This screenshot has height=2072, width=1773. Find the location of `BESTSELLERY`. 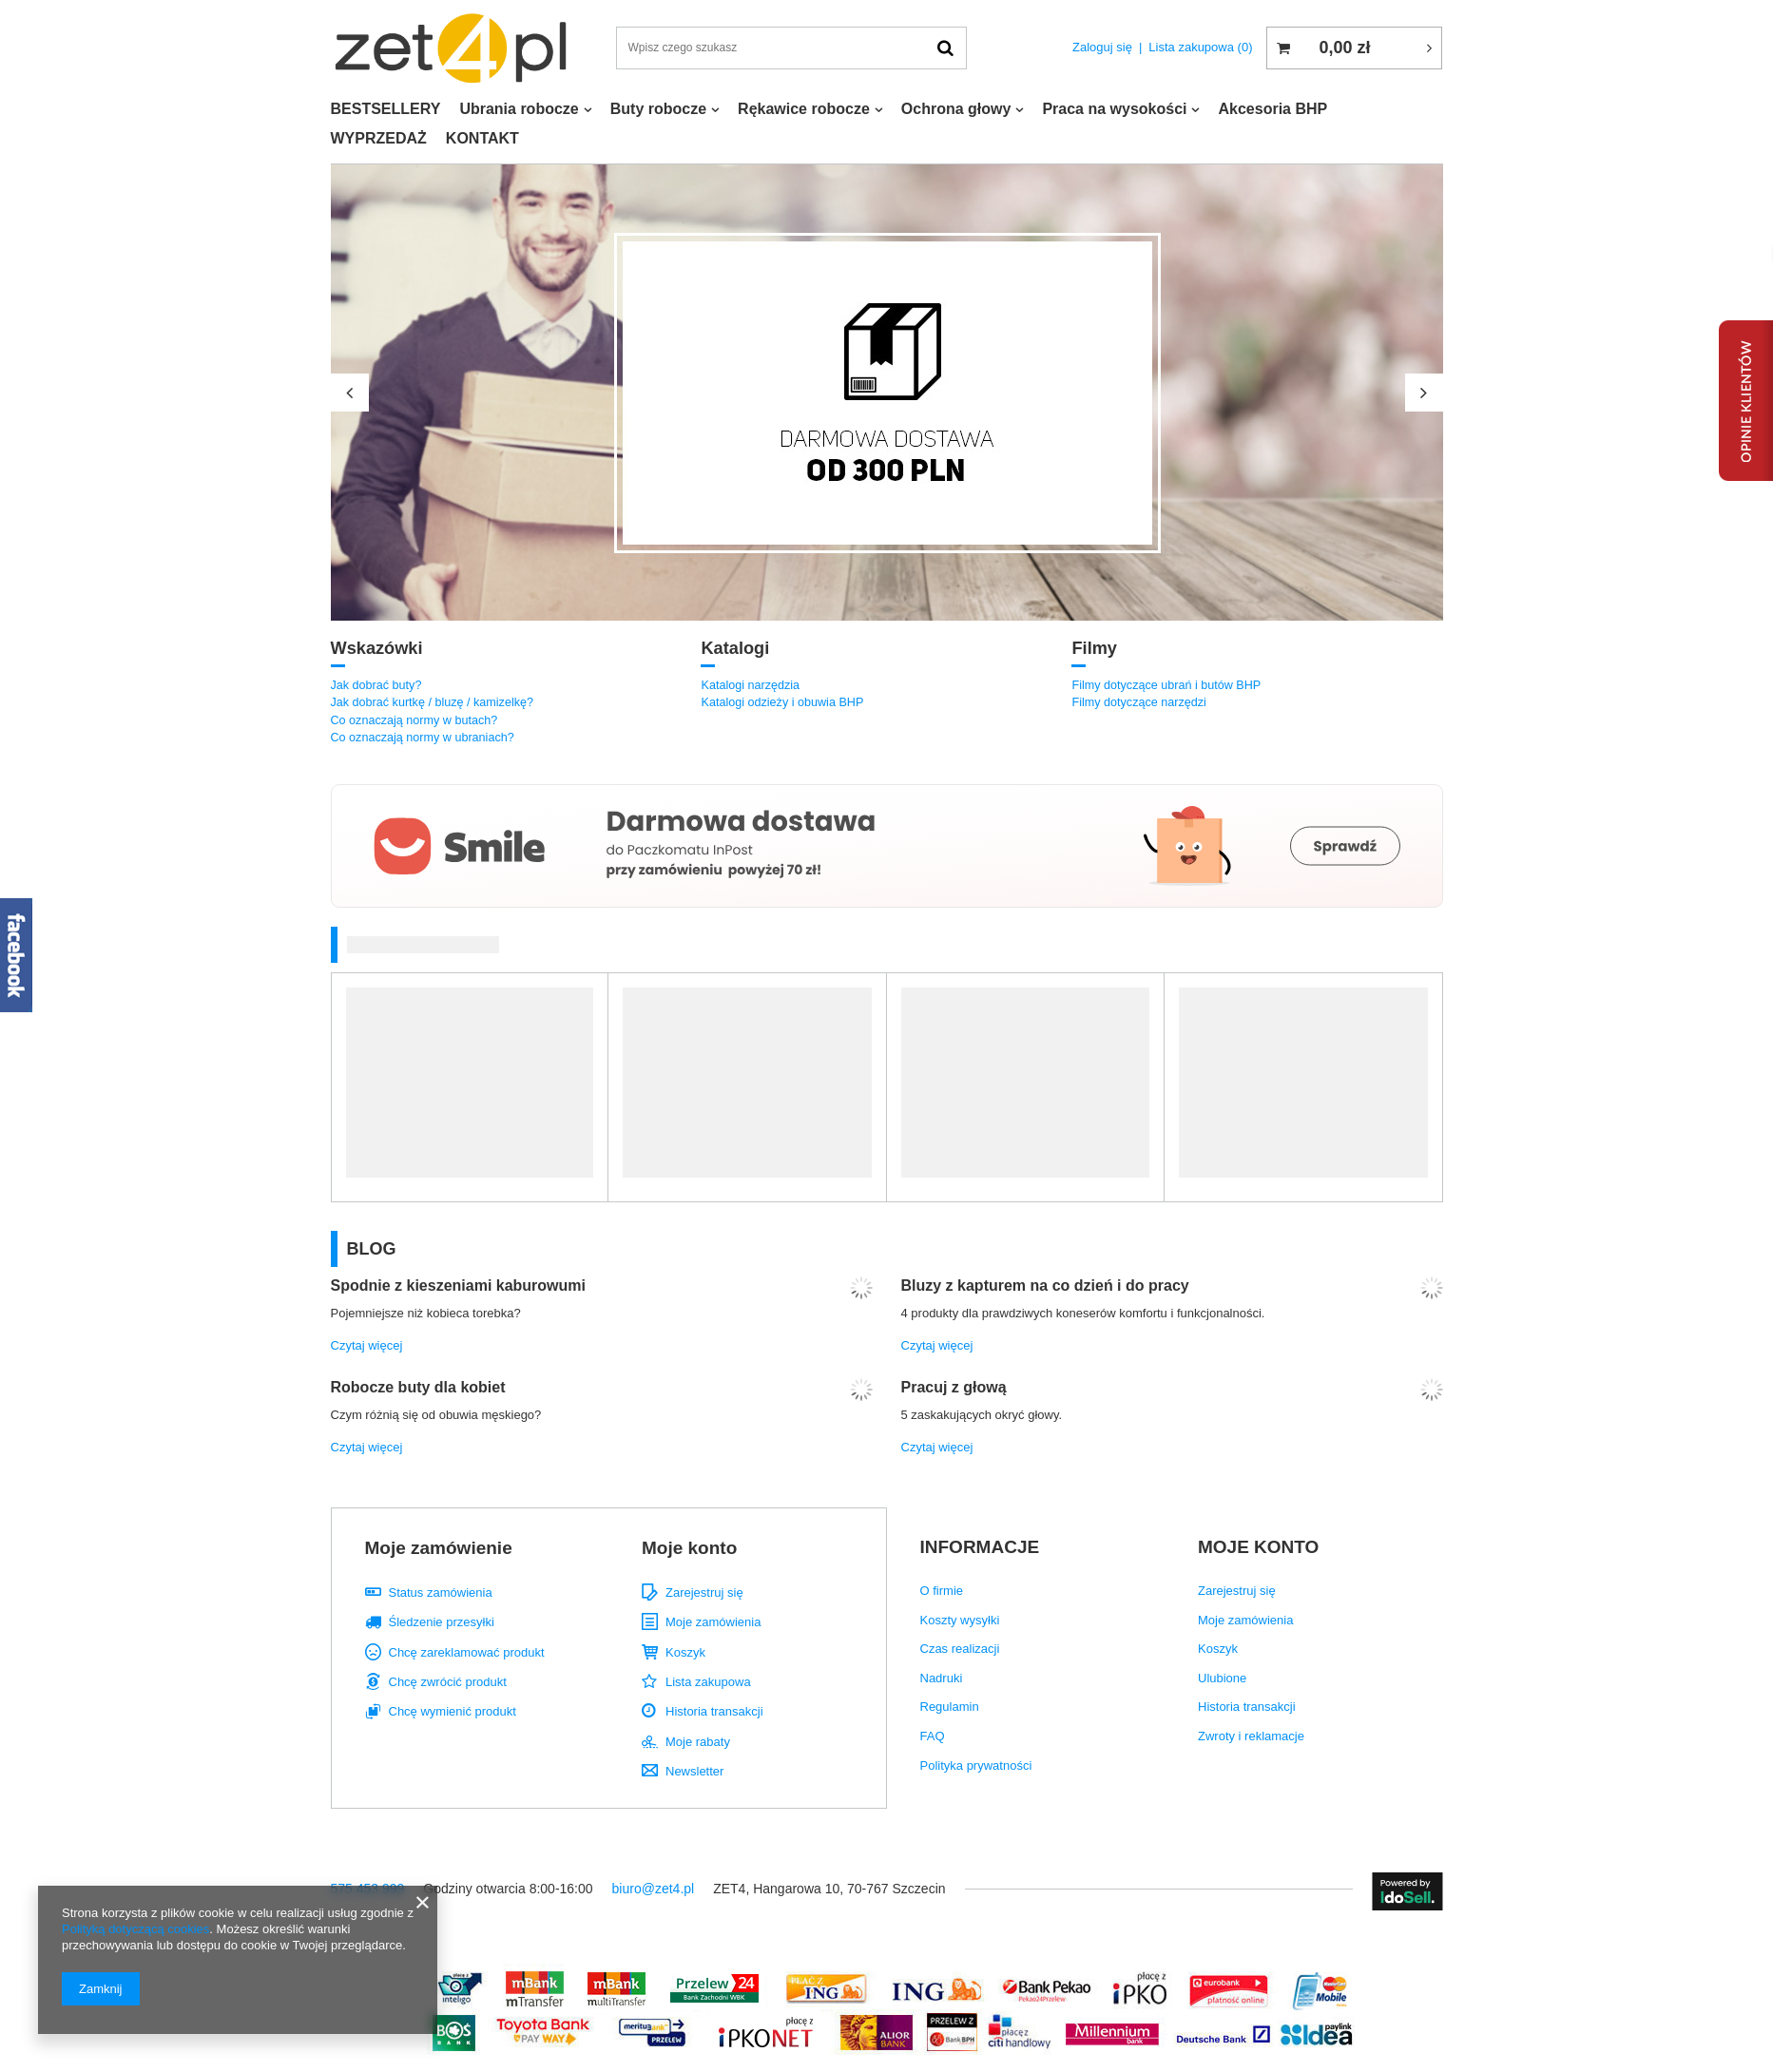

BESTSELLERY is located at coordinates (386, 109).